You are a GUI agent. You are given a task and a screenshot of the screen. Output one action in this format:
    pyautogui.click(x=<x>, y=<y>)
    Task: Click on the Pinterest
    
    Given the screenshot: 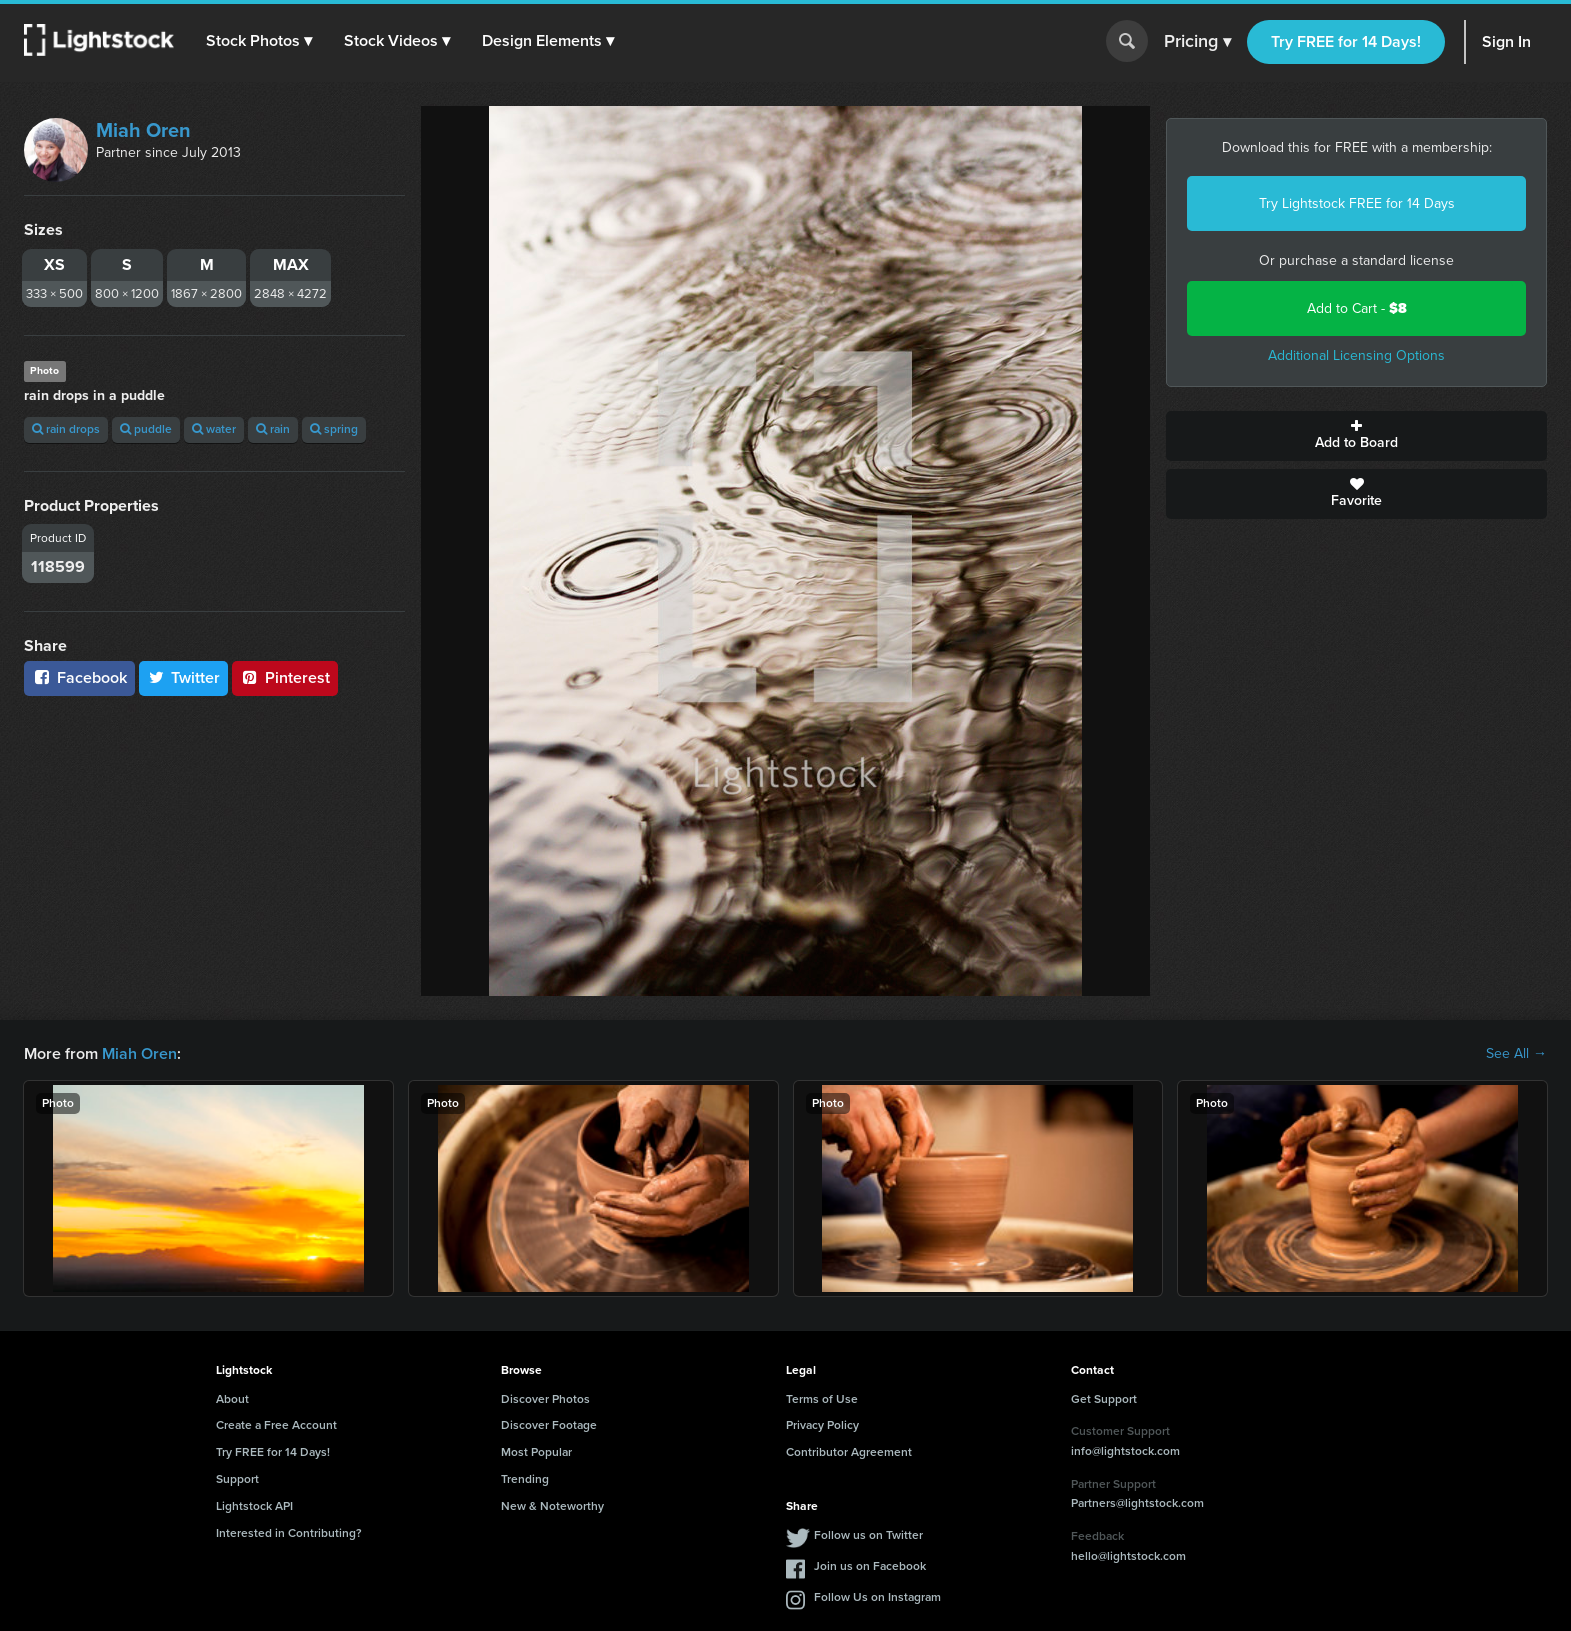 What is the action you would take?
    pyautogui.click(x=285, y=677)
    